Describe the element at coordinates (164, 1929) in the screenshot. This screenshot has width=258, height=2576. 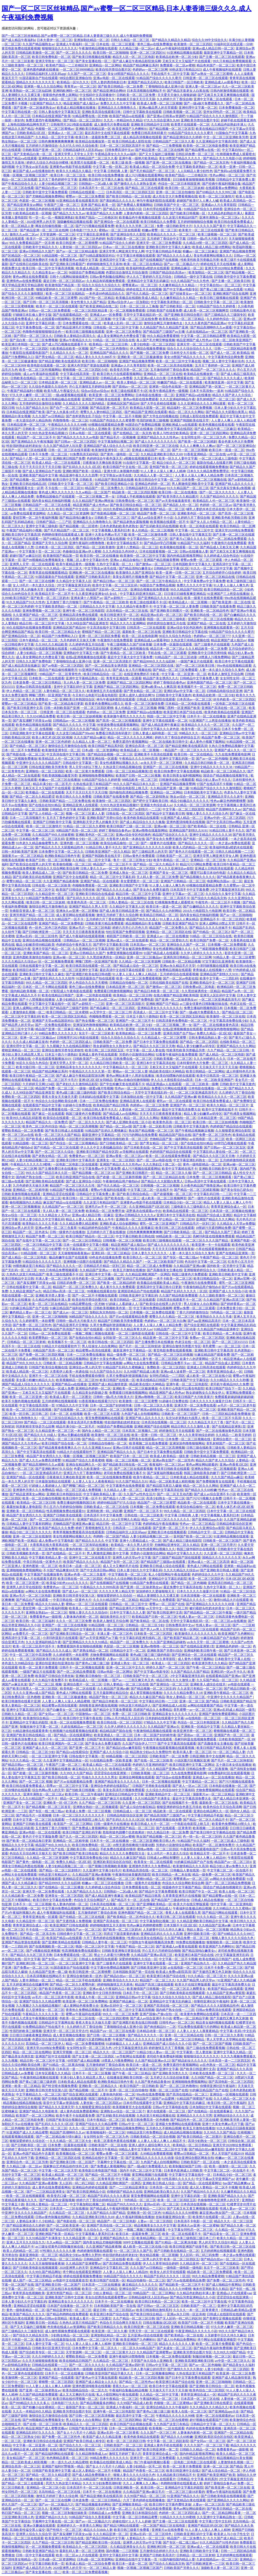
I see `人无娇妻中日久久持久久麻豆` at that location.